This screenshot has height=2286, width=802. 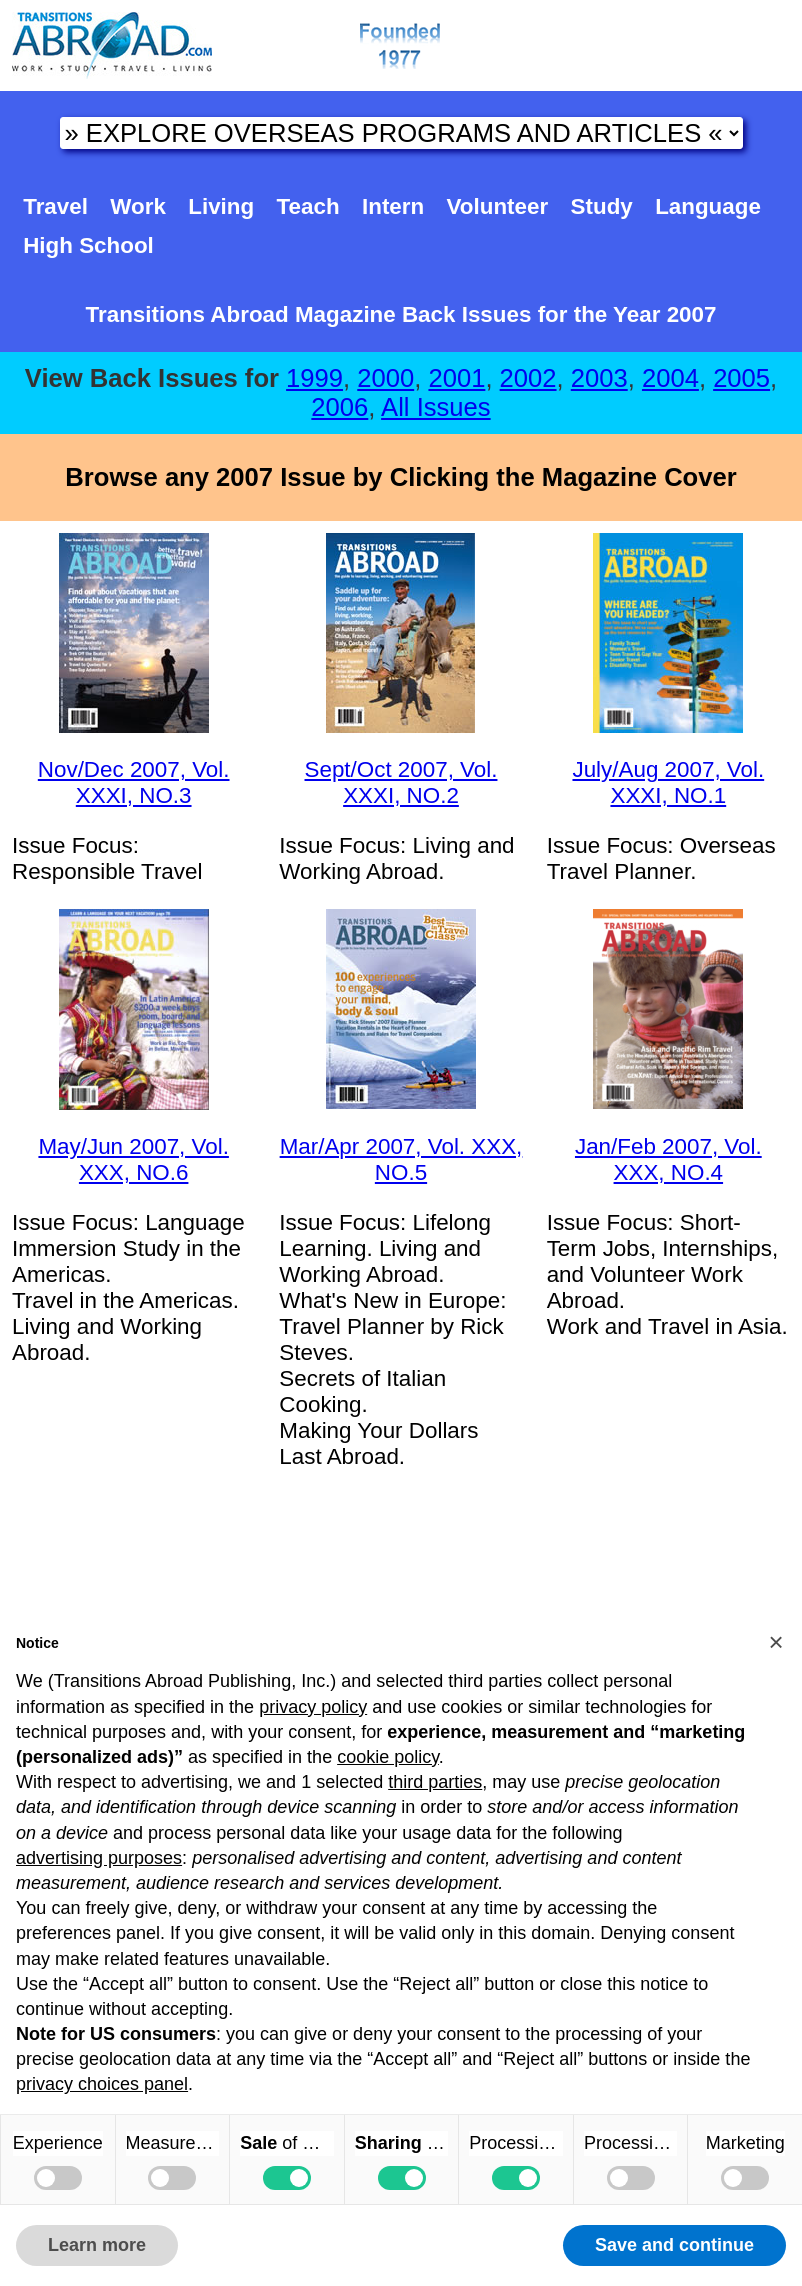 I want to click on Language, so click(x=708, y=206).